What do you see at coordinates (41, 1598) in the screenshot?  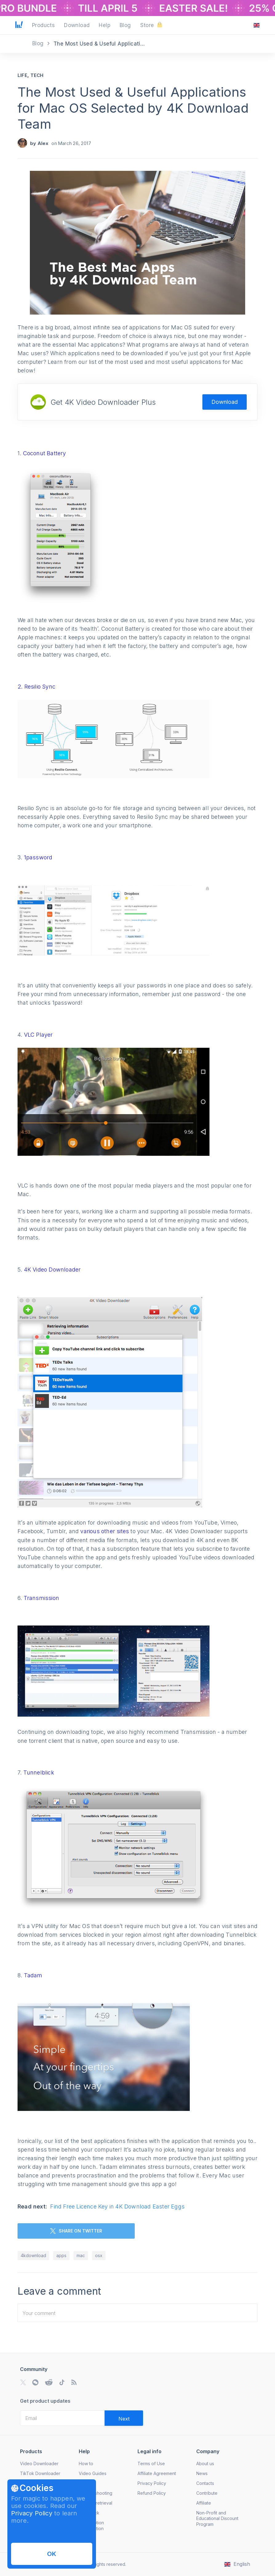 I see `Transmission` at bounding box center [41, 1598].